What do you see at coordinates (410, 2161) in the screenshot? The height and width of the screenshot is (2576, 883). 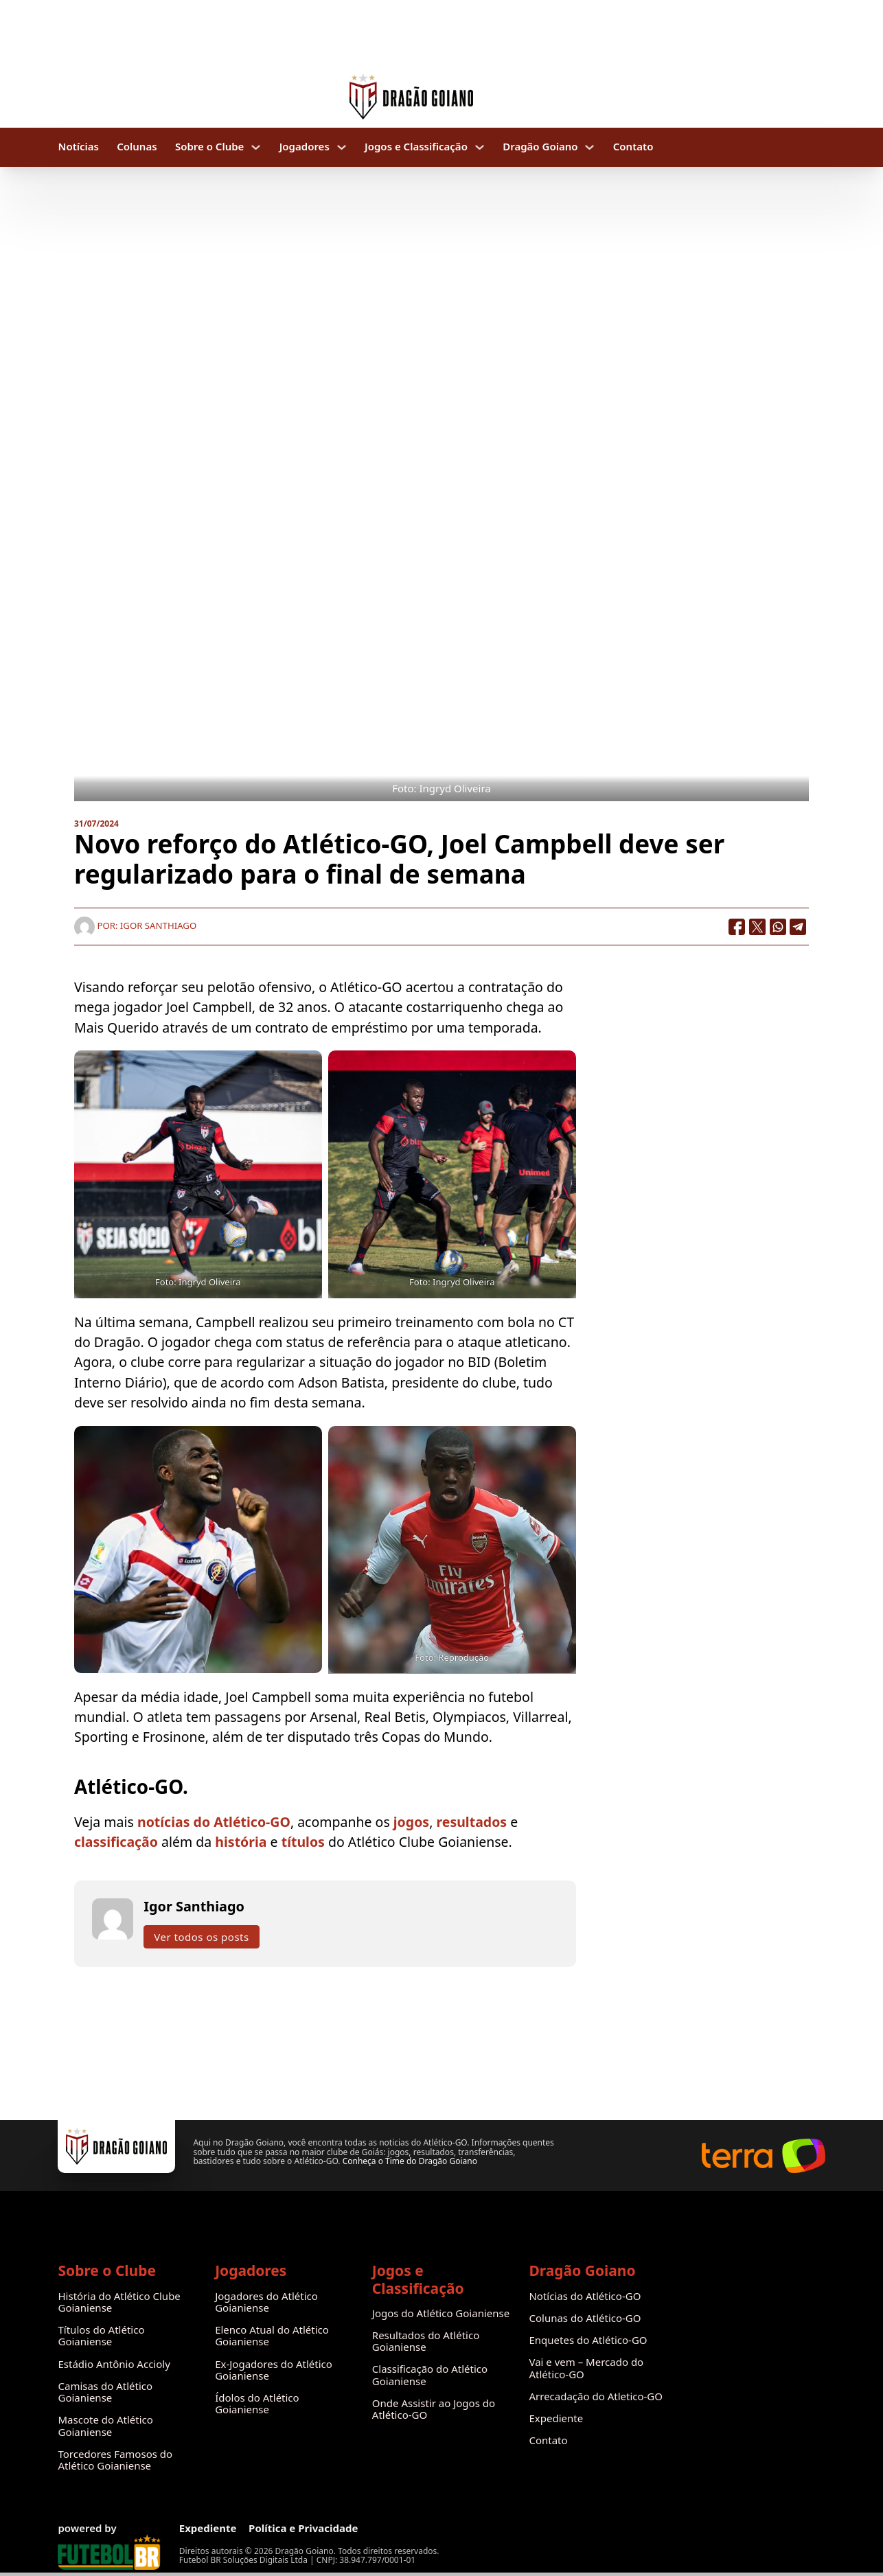 I see `Conheça o Time do Dragão Goiano` at bounding box center [410, 2161].